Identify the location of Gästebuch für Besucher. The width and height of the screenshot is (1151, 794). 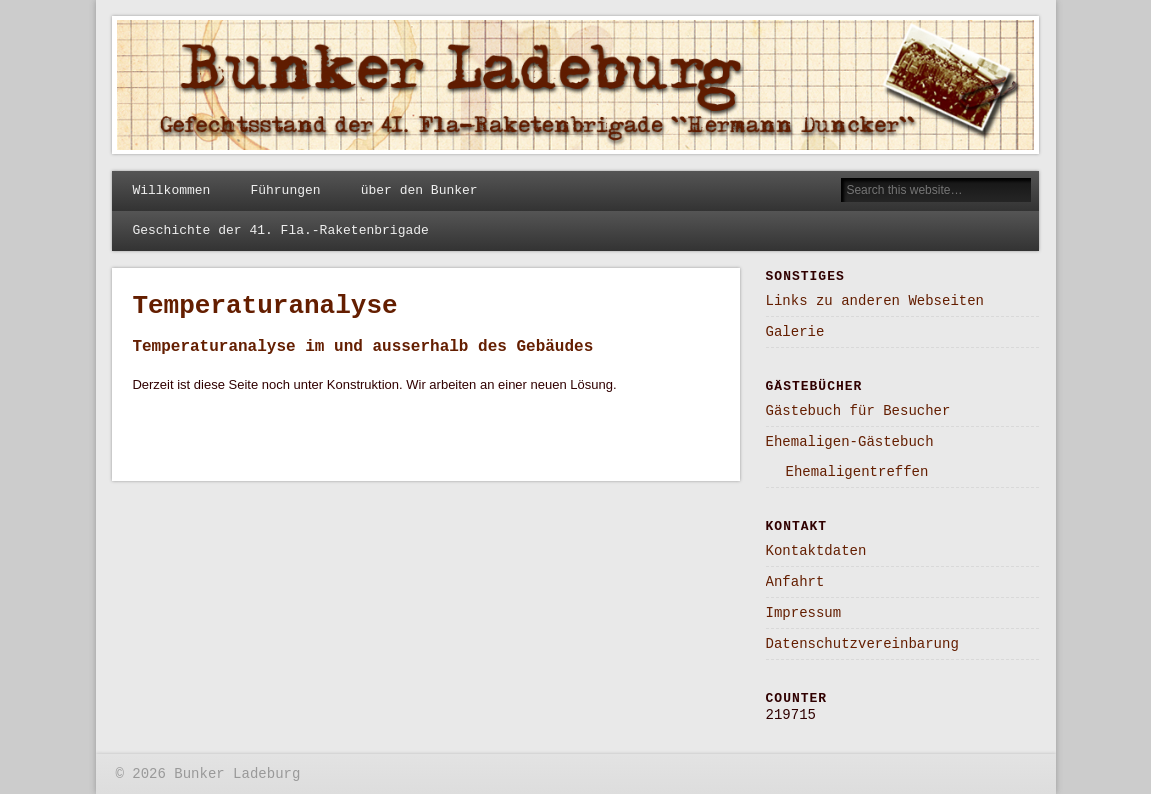
(858, 411).